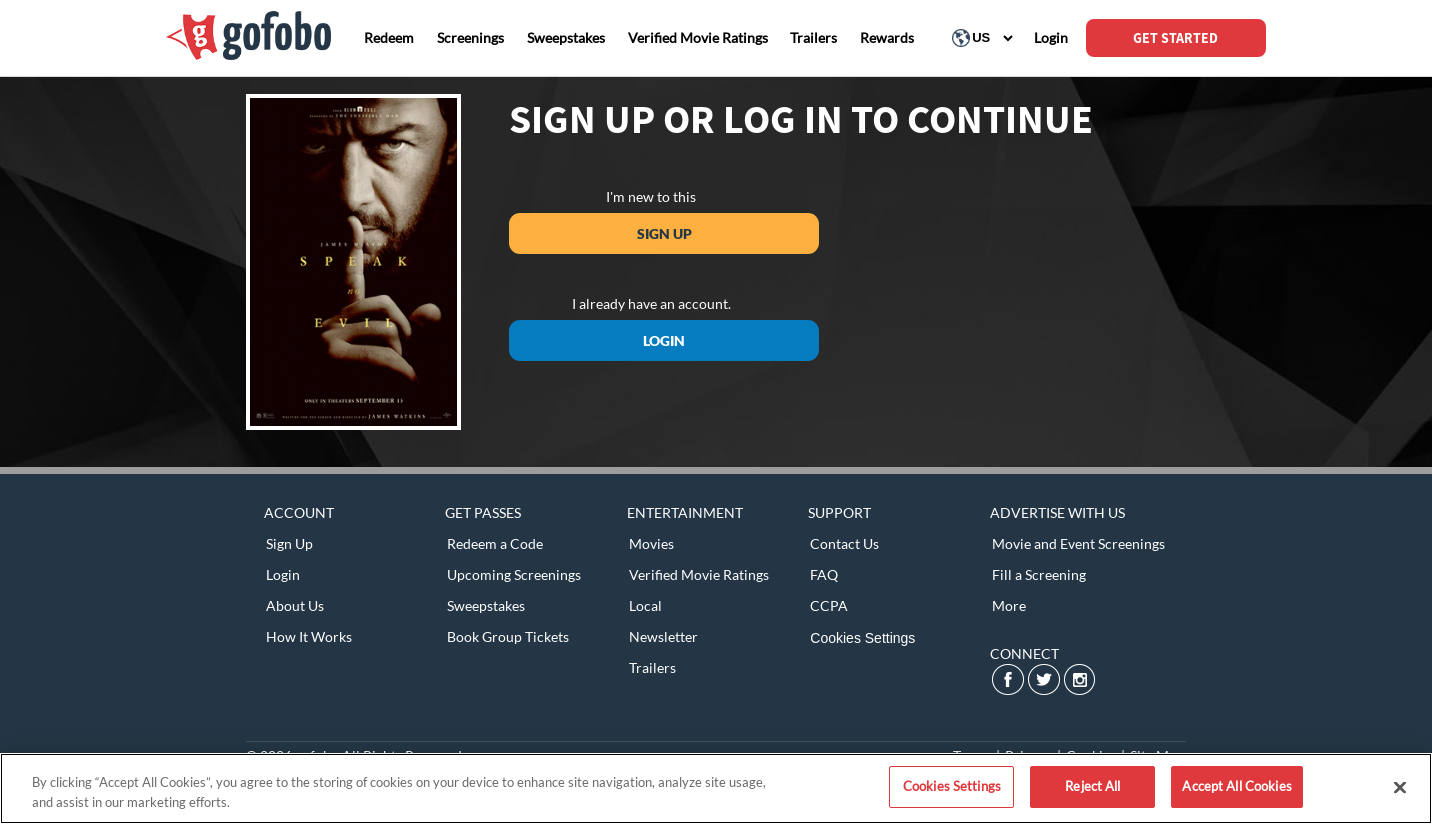 The image size is (1432, 824). I want to click on Newsletter, so click(663, 636).